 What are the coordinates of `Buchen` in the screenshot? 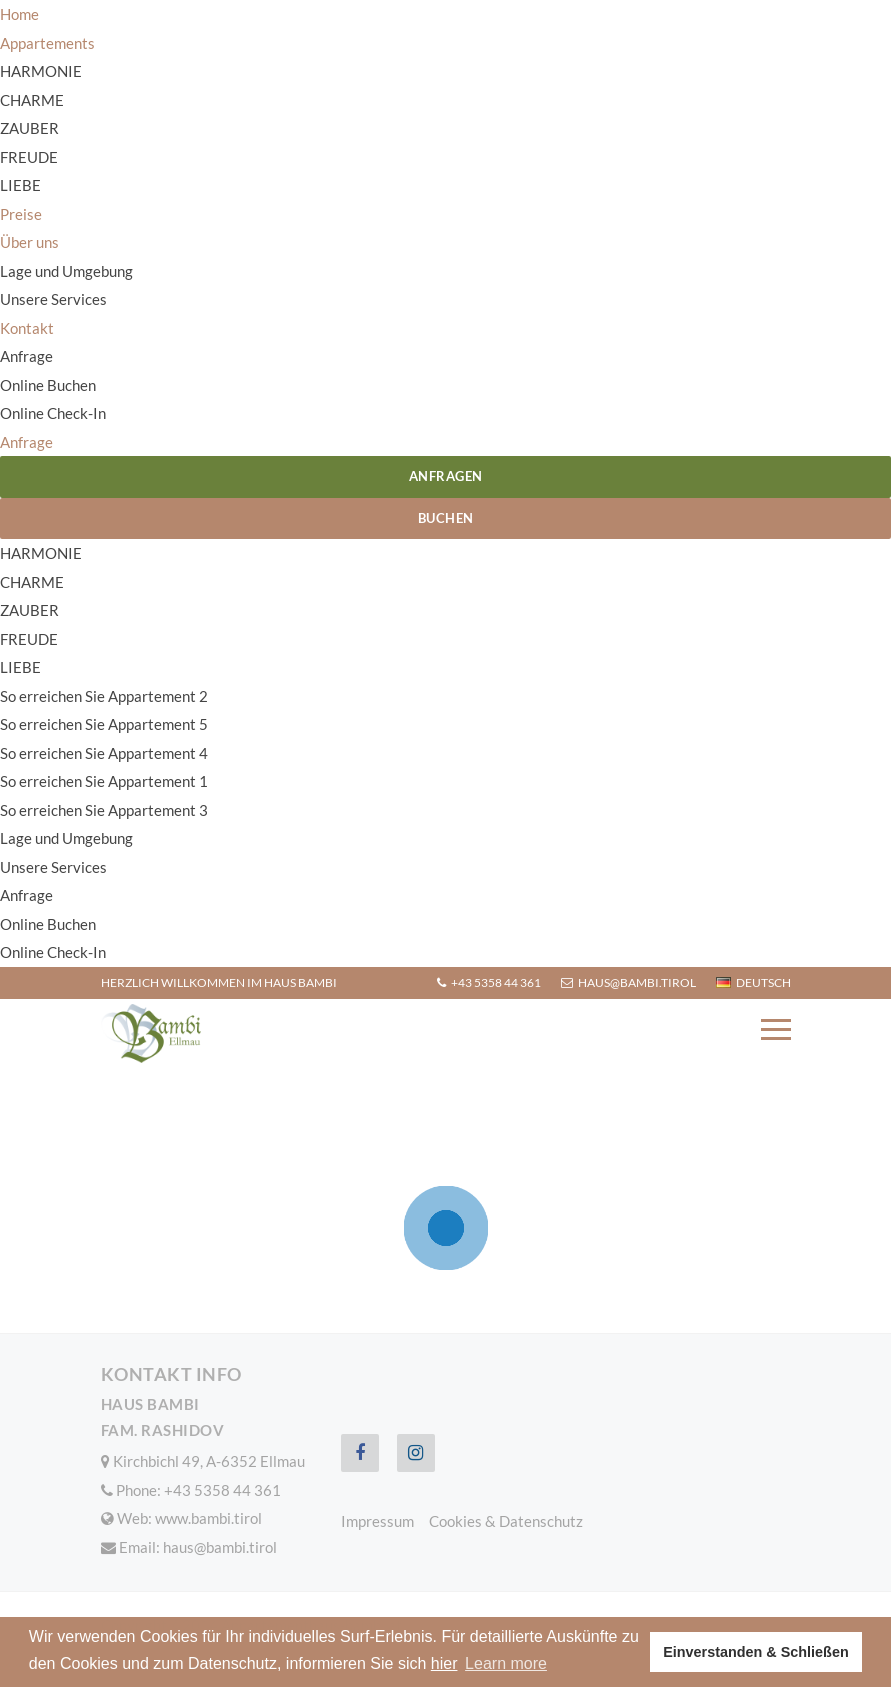 It's located at (446, 518).